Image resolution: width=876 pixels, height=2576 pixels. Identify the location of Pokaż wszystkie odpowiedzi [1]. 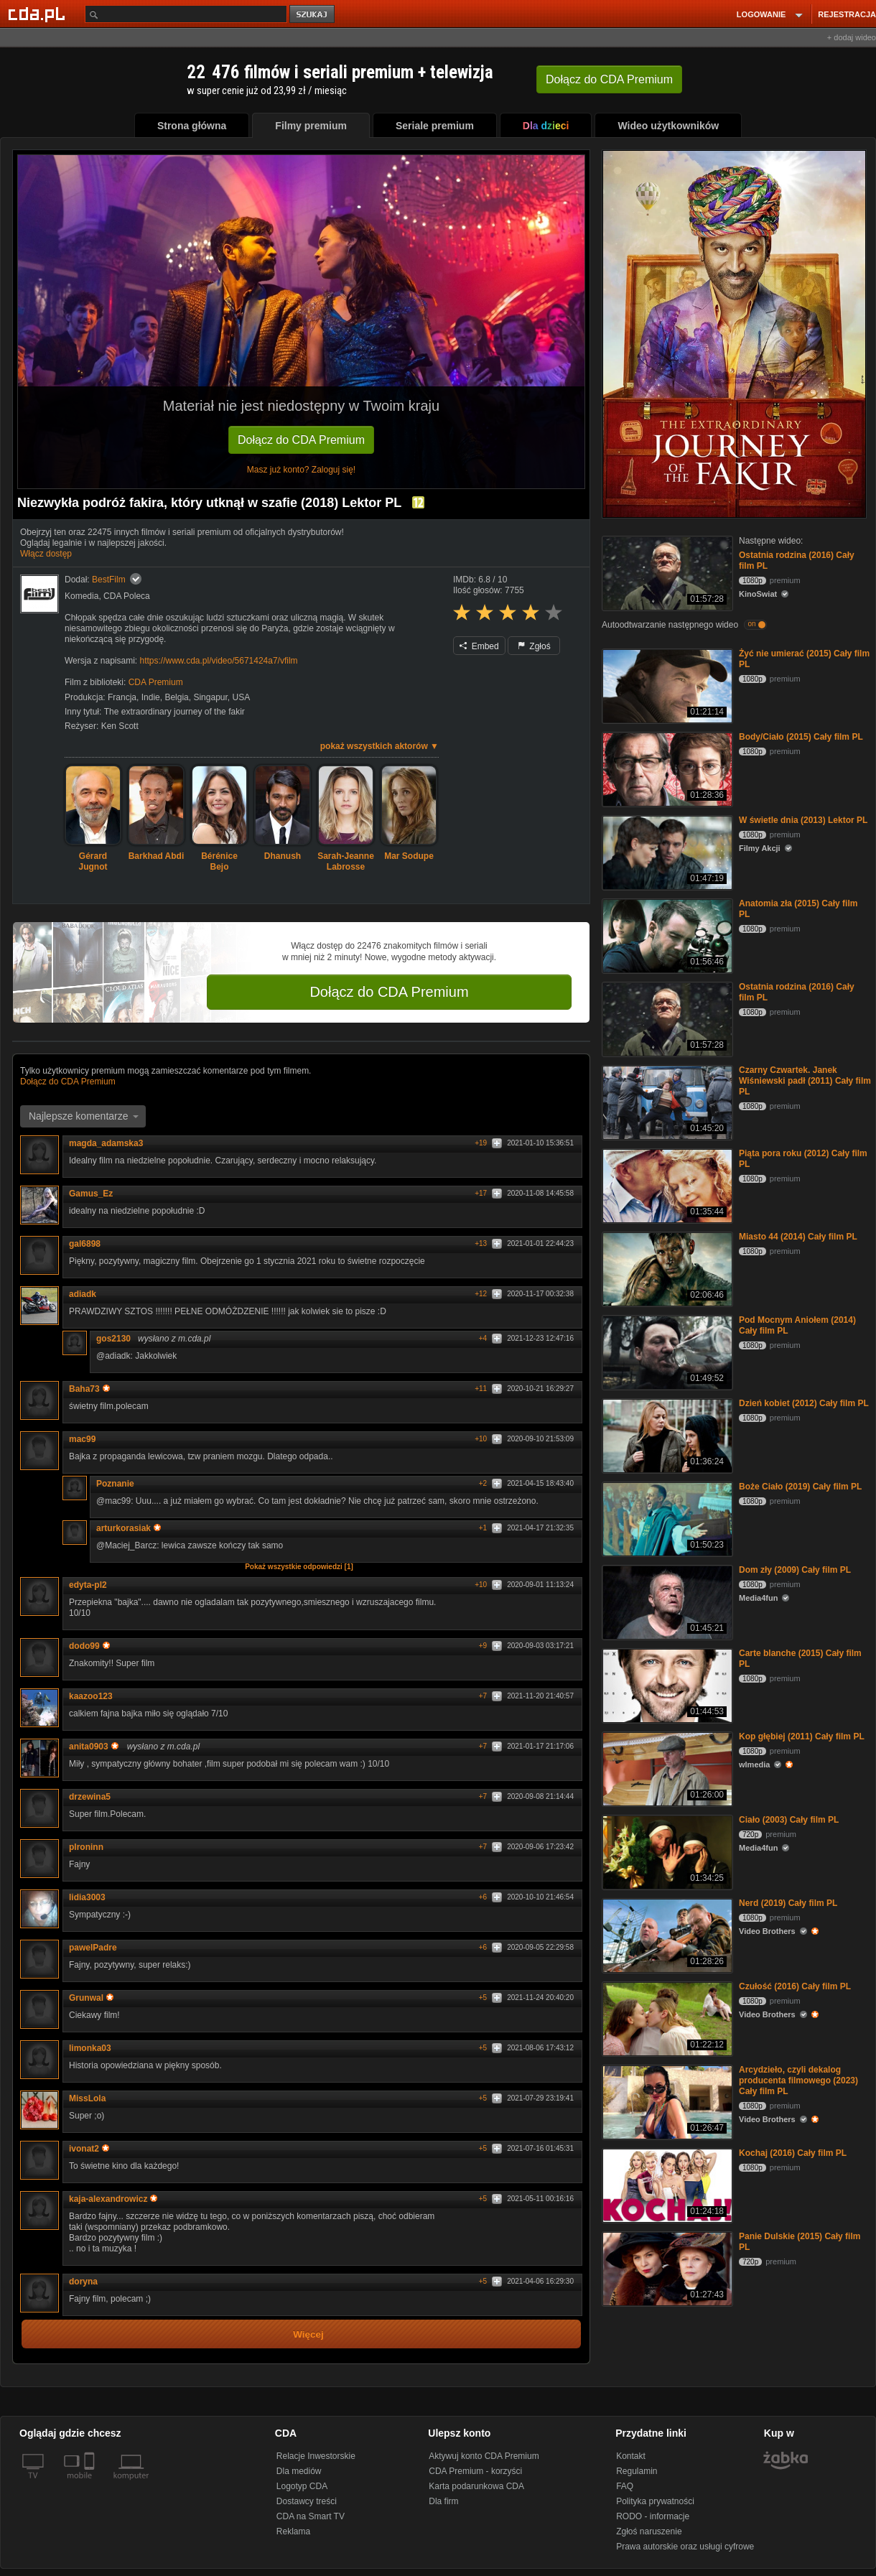
(299, 1567).